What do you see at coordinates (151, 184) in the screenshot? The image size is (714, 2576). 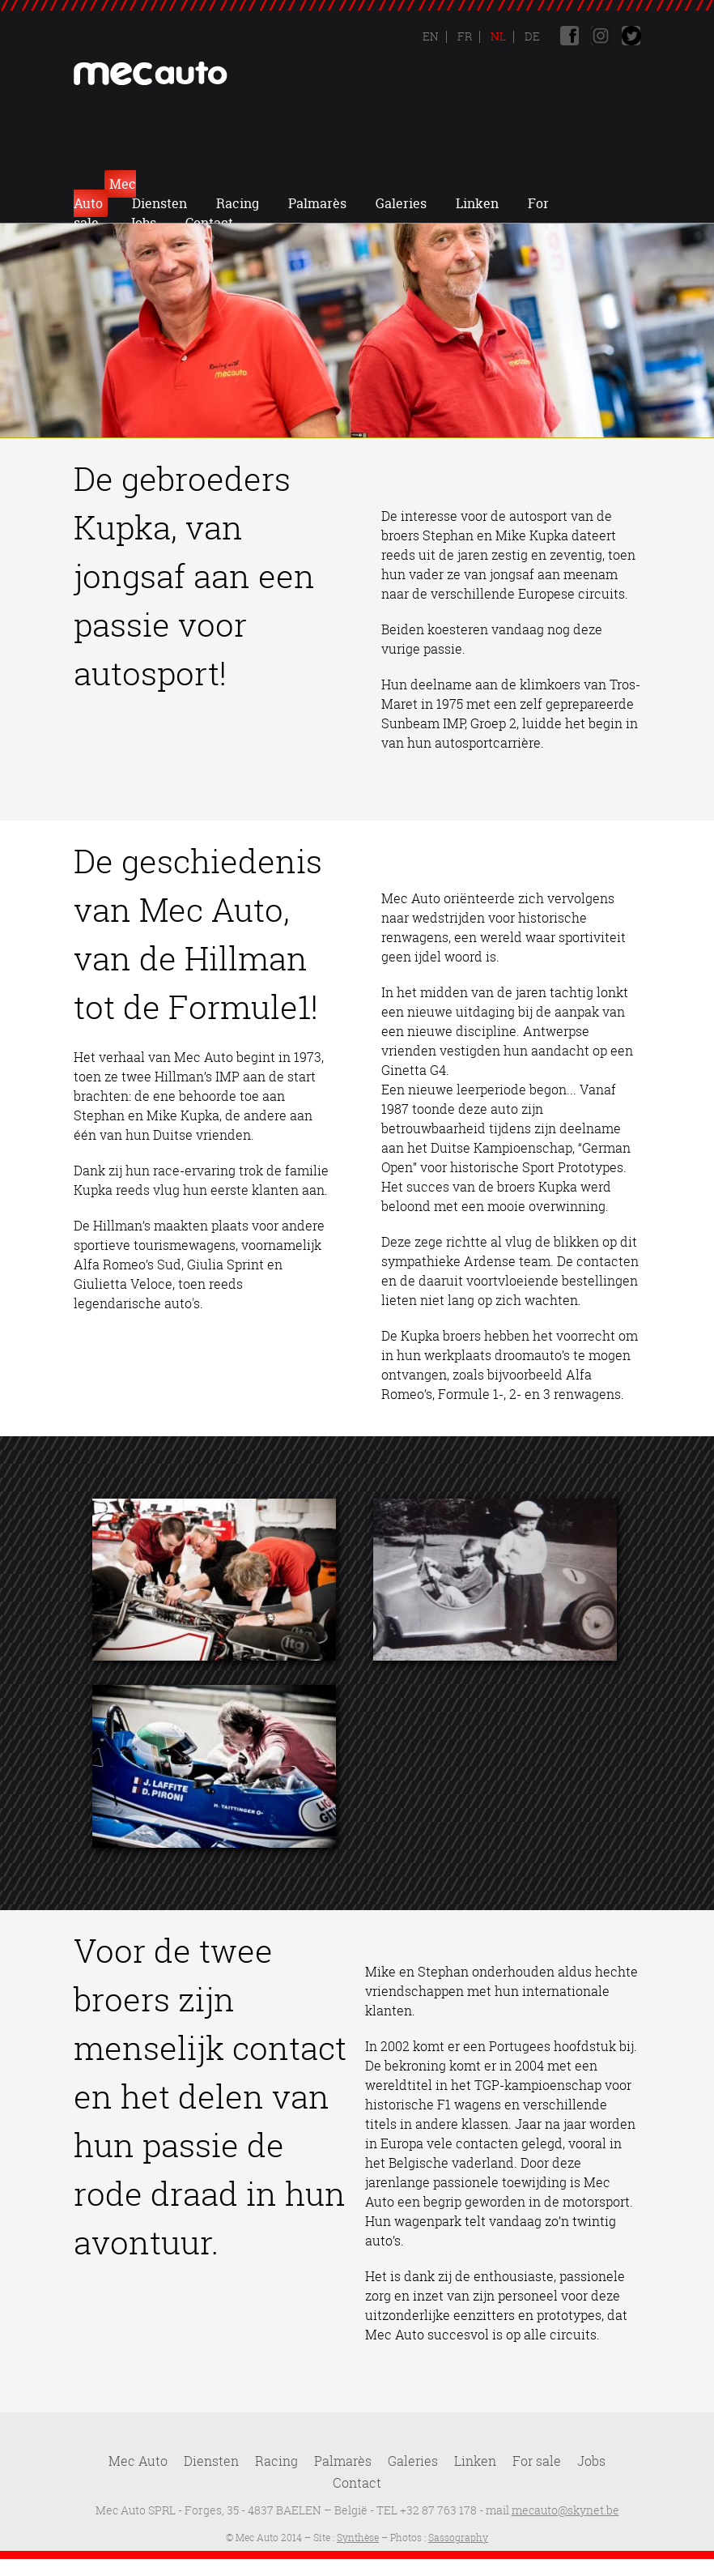 I see `Mec Auto` at bounding box center [151, 184].